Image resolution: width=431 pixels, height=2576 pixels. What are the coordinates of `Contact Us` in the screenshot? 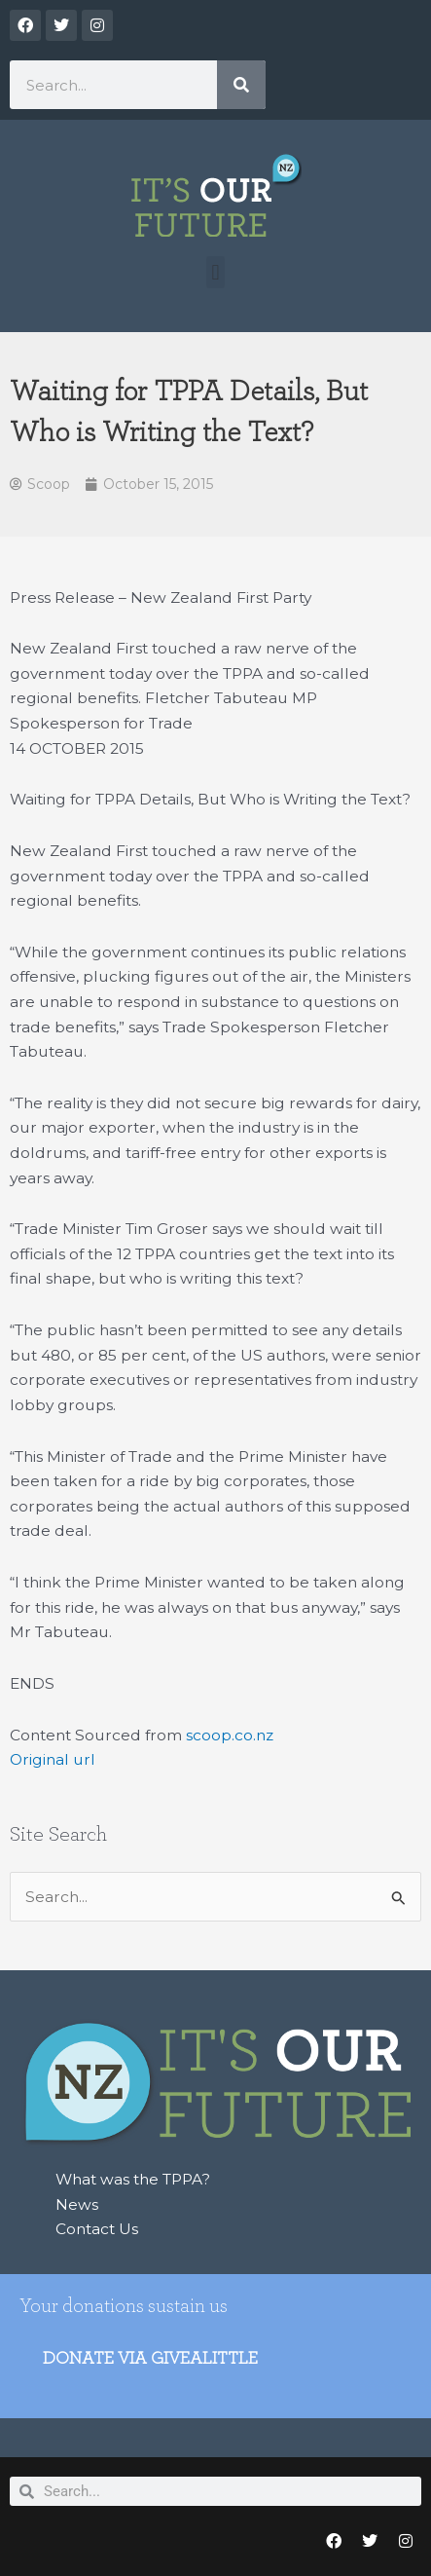 It's located at (96, 2229).